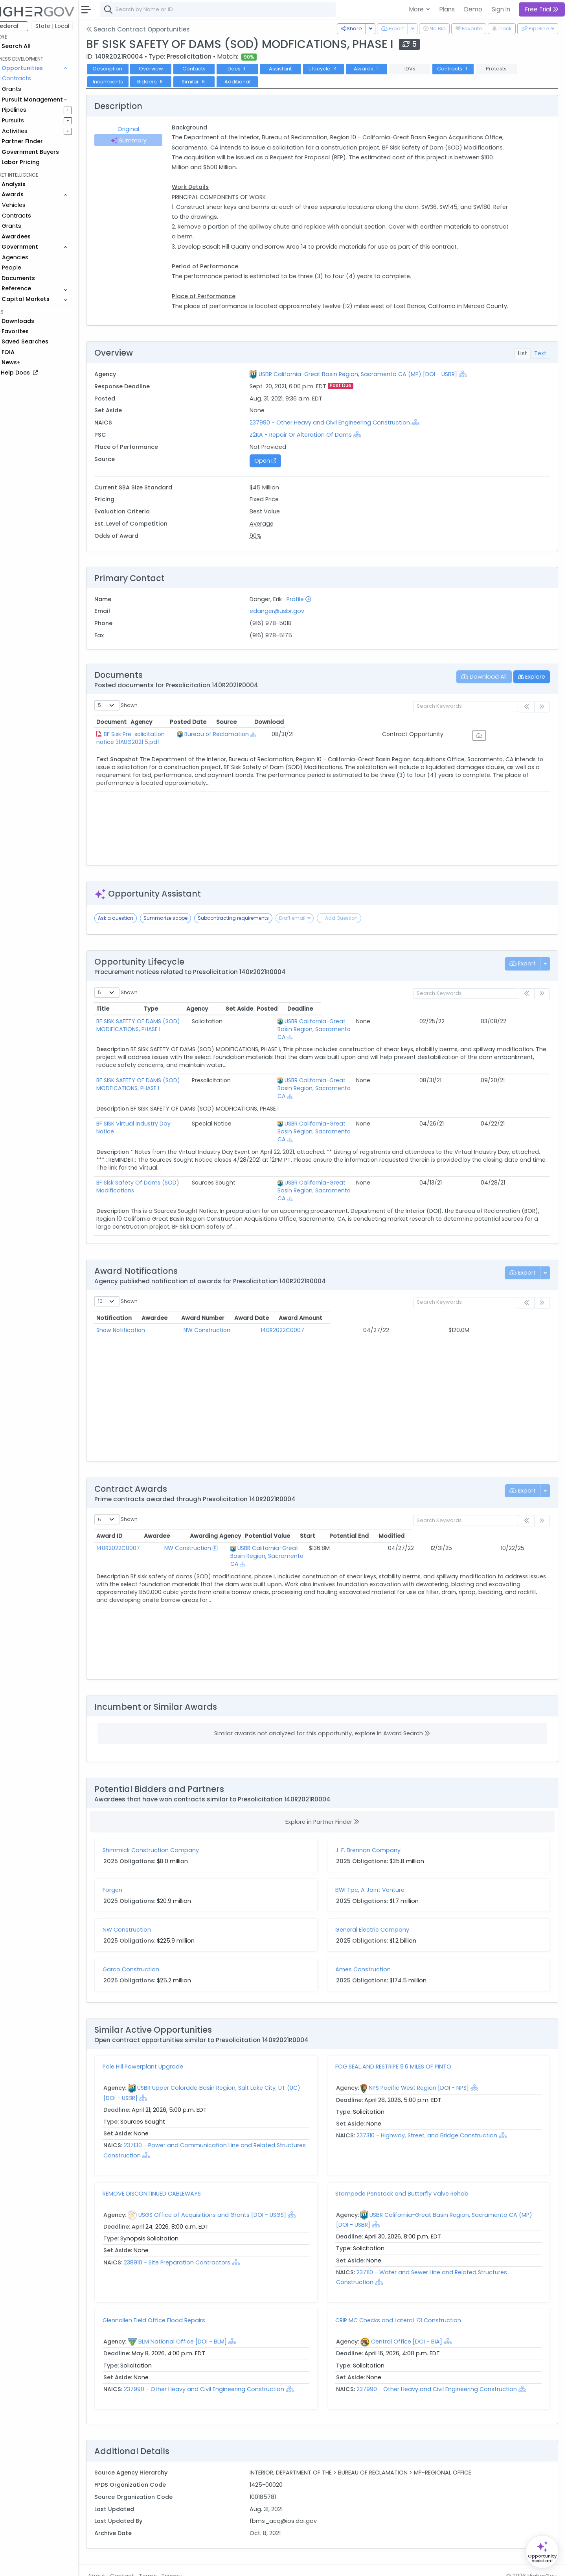  Describe the element at coordinates (143, 140) in the screenshot. I see `Summary [tab]` at that location.